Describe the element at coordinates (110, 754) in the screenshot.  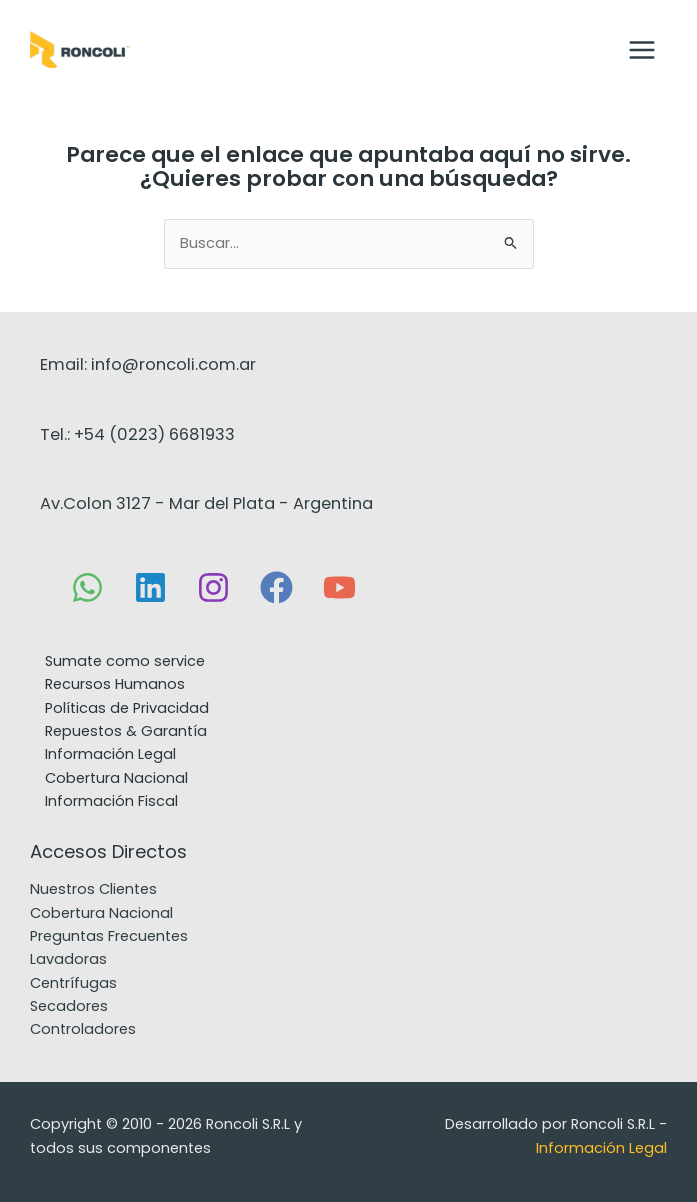
I see `Información Legal` at that location.